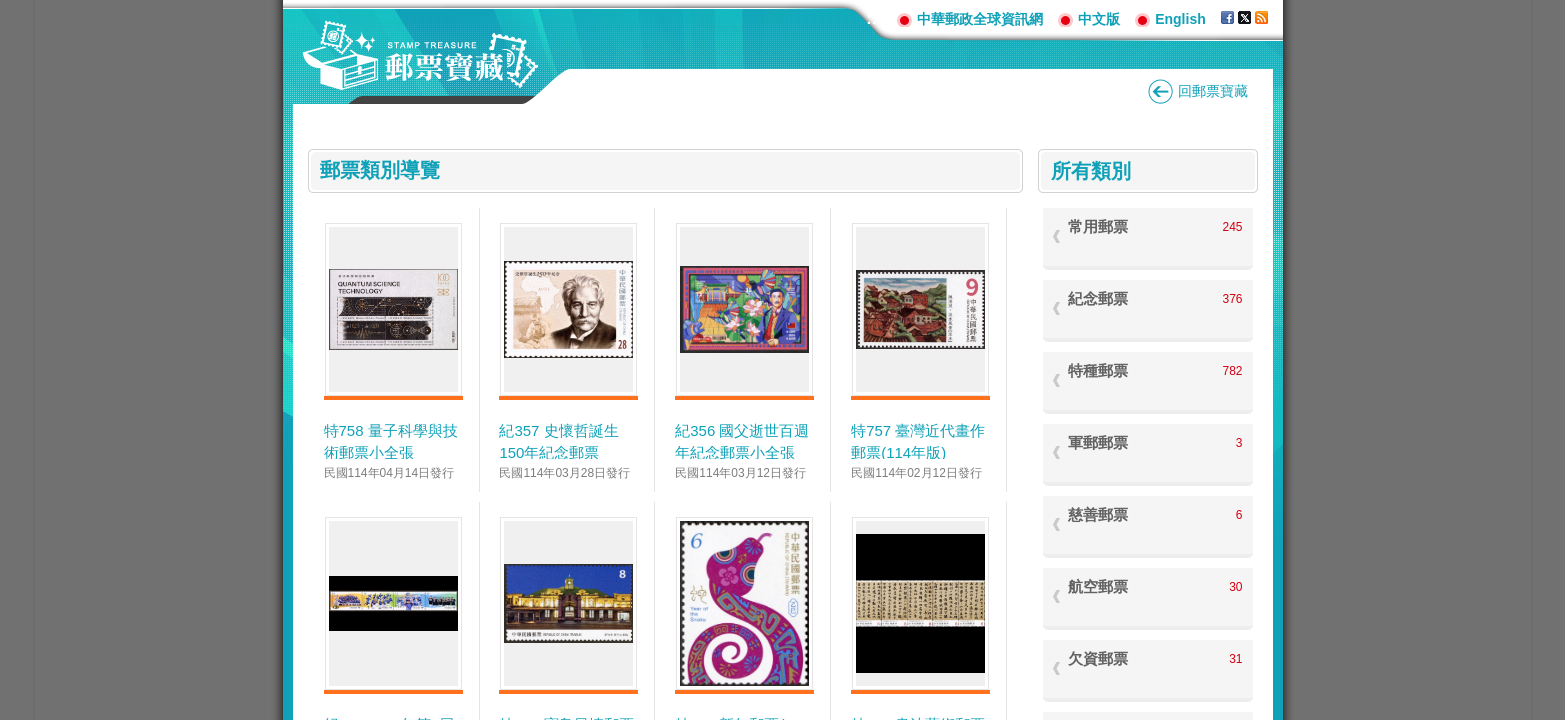 The height and width of the screenshot is (720, 1565). What do you see at coordinates (1213, 91) in the screenshot?
I see `回郵票寶藏` at bounding box center [1213, 91].